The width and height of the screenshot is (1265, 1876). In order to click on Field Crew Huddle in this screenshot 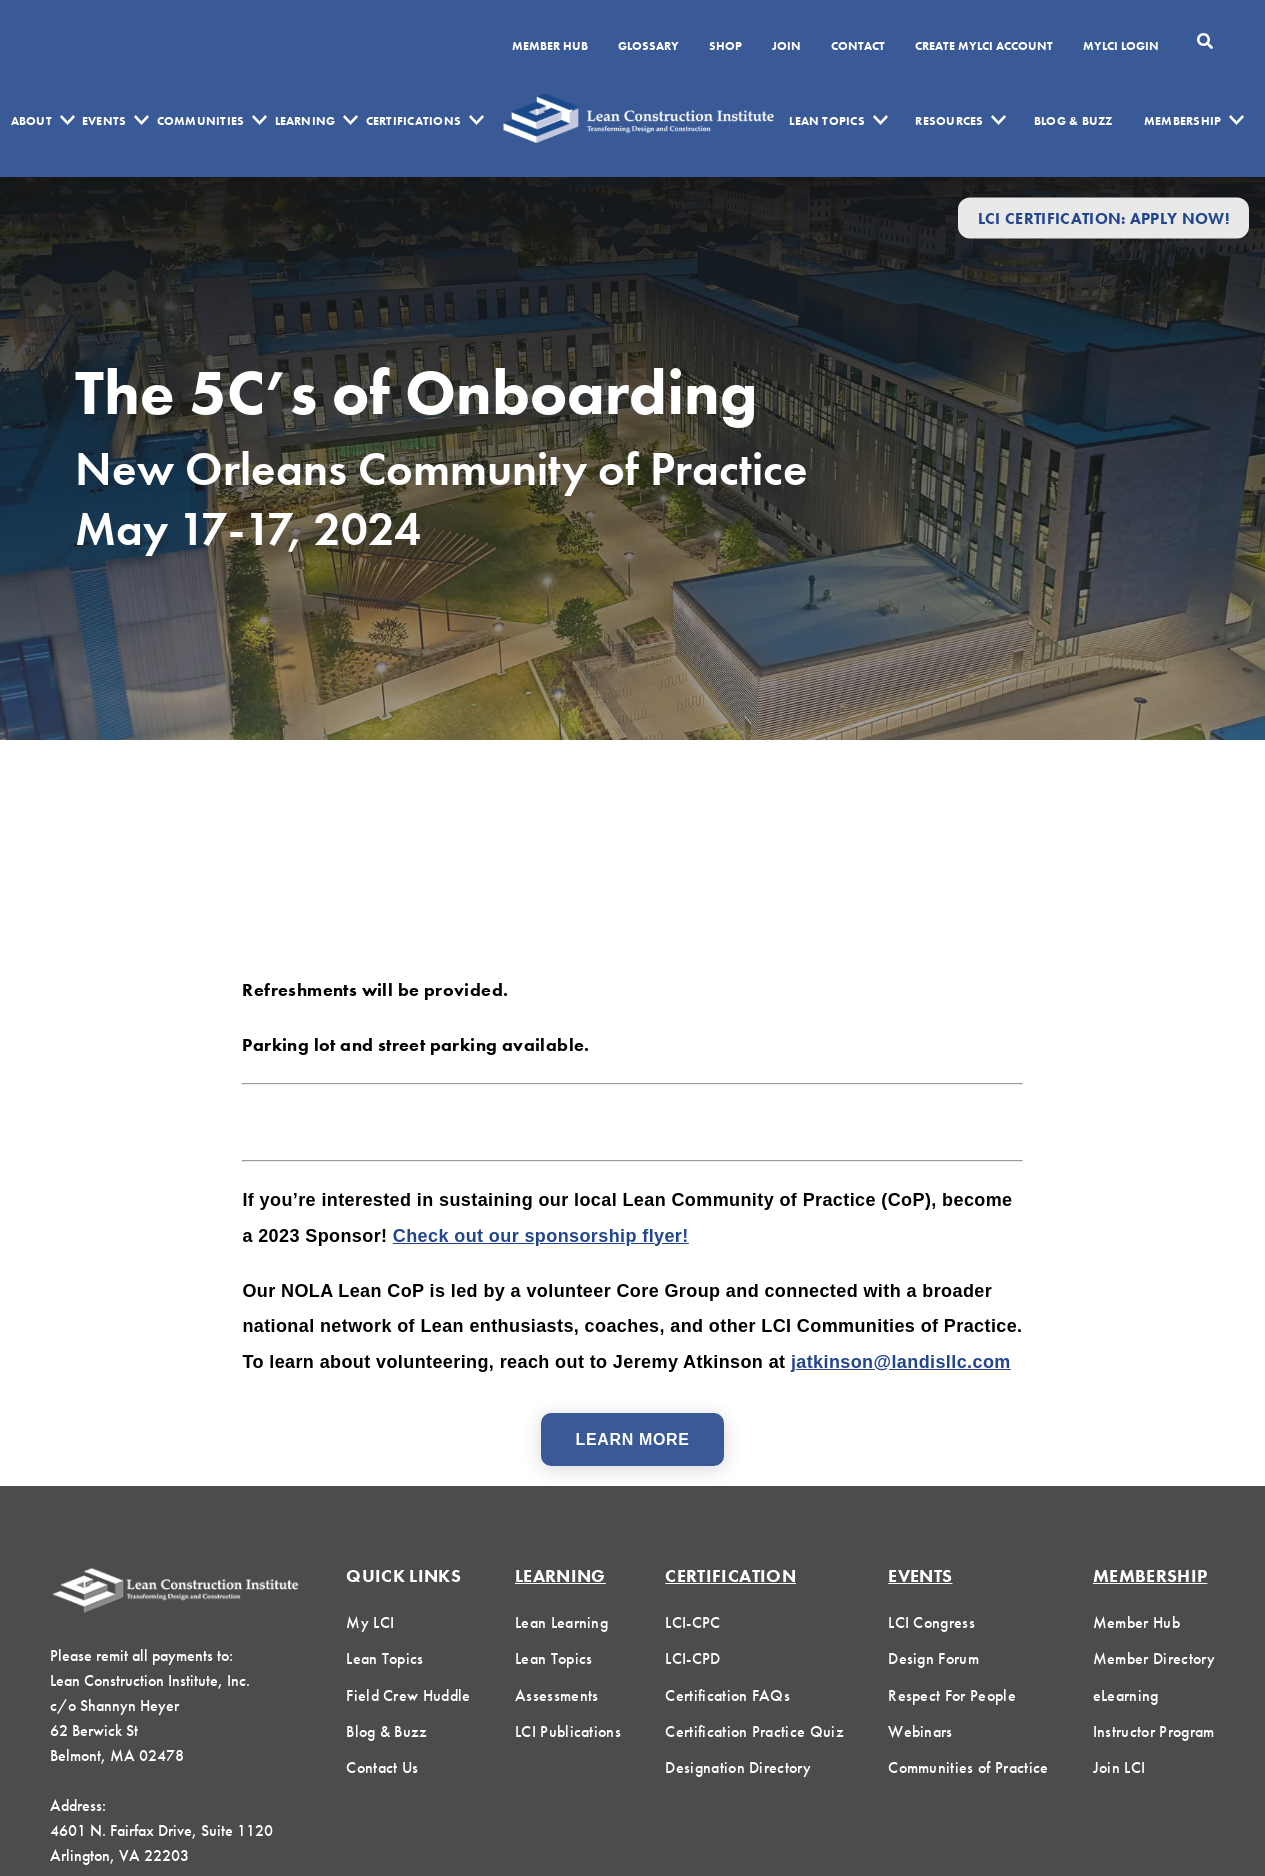, I will do `click(408, 1695)`.